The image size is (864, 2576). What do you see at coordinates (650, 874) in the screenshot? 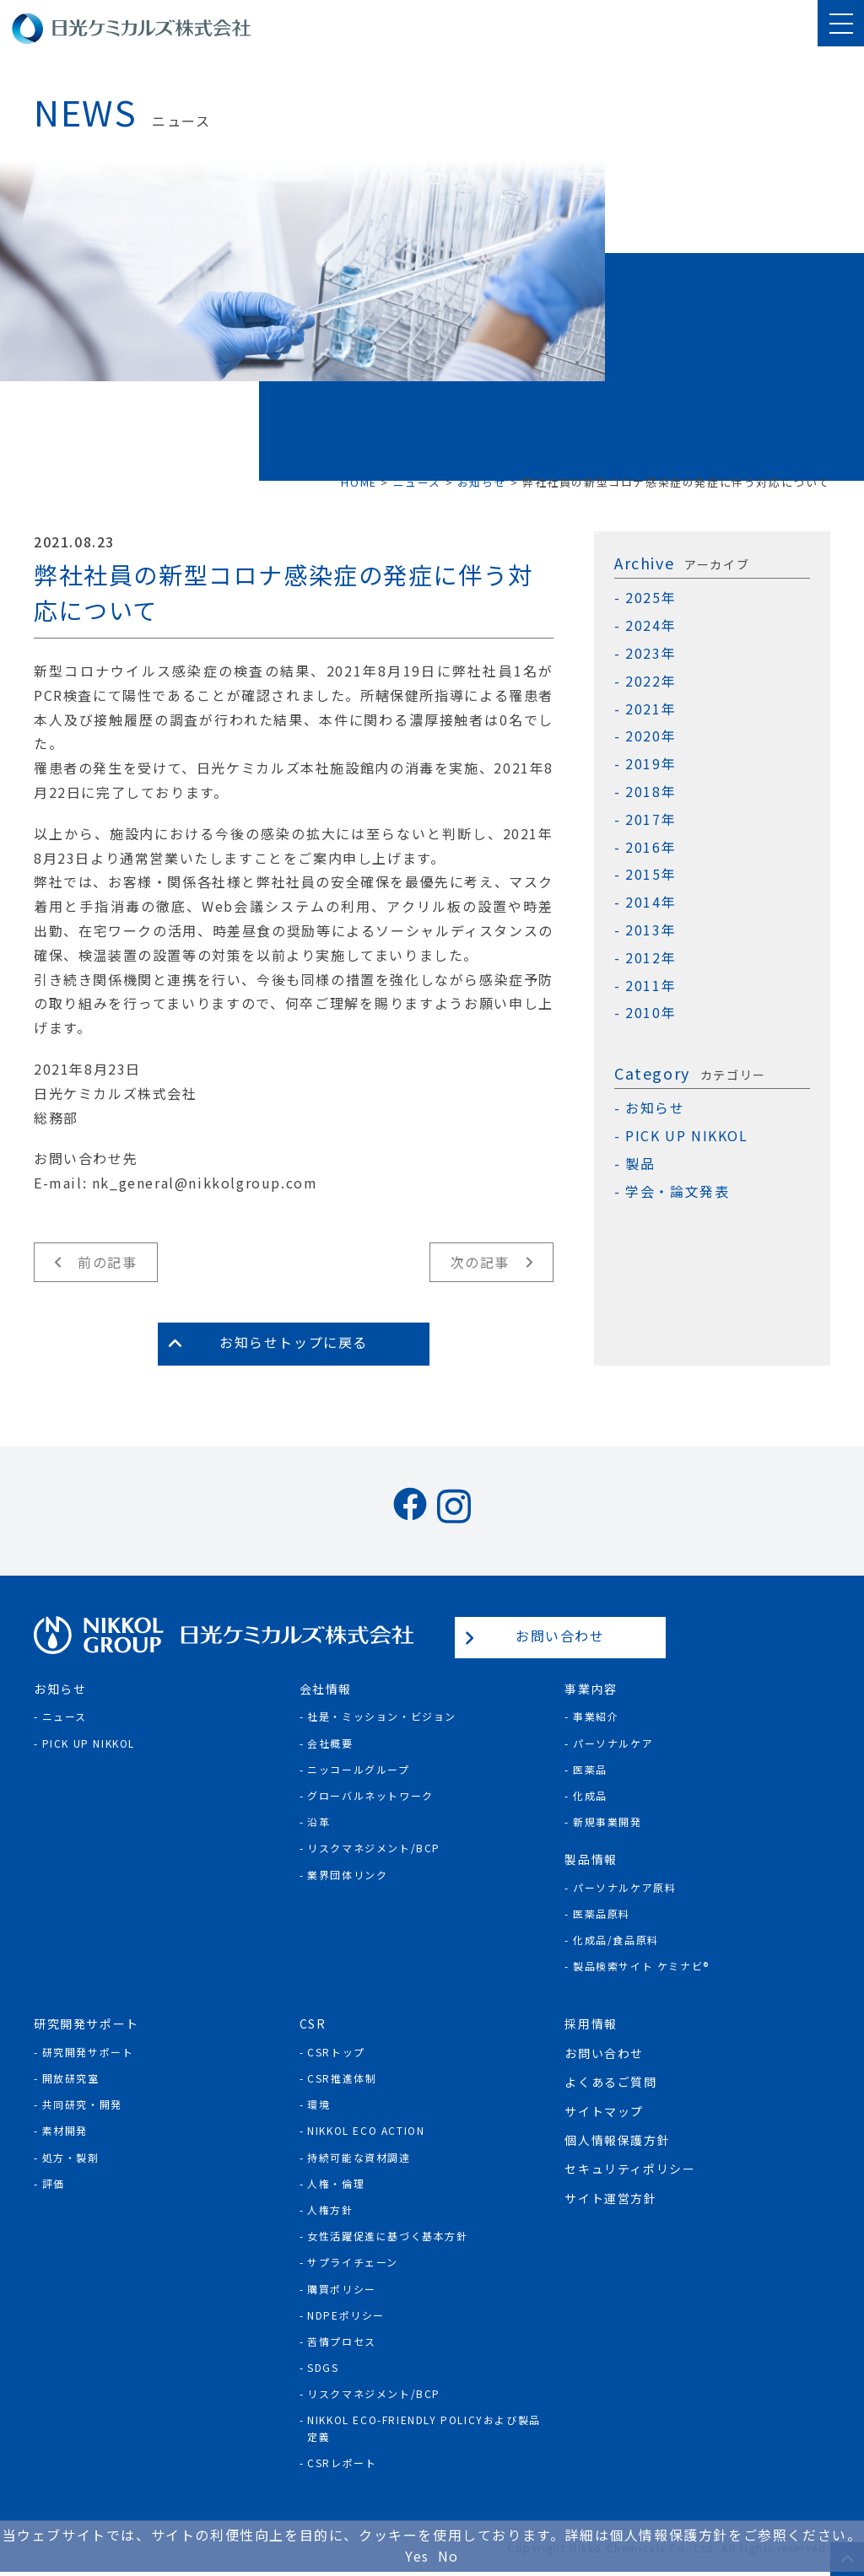
I see `2015年` at bounding box center [650, 874].